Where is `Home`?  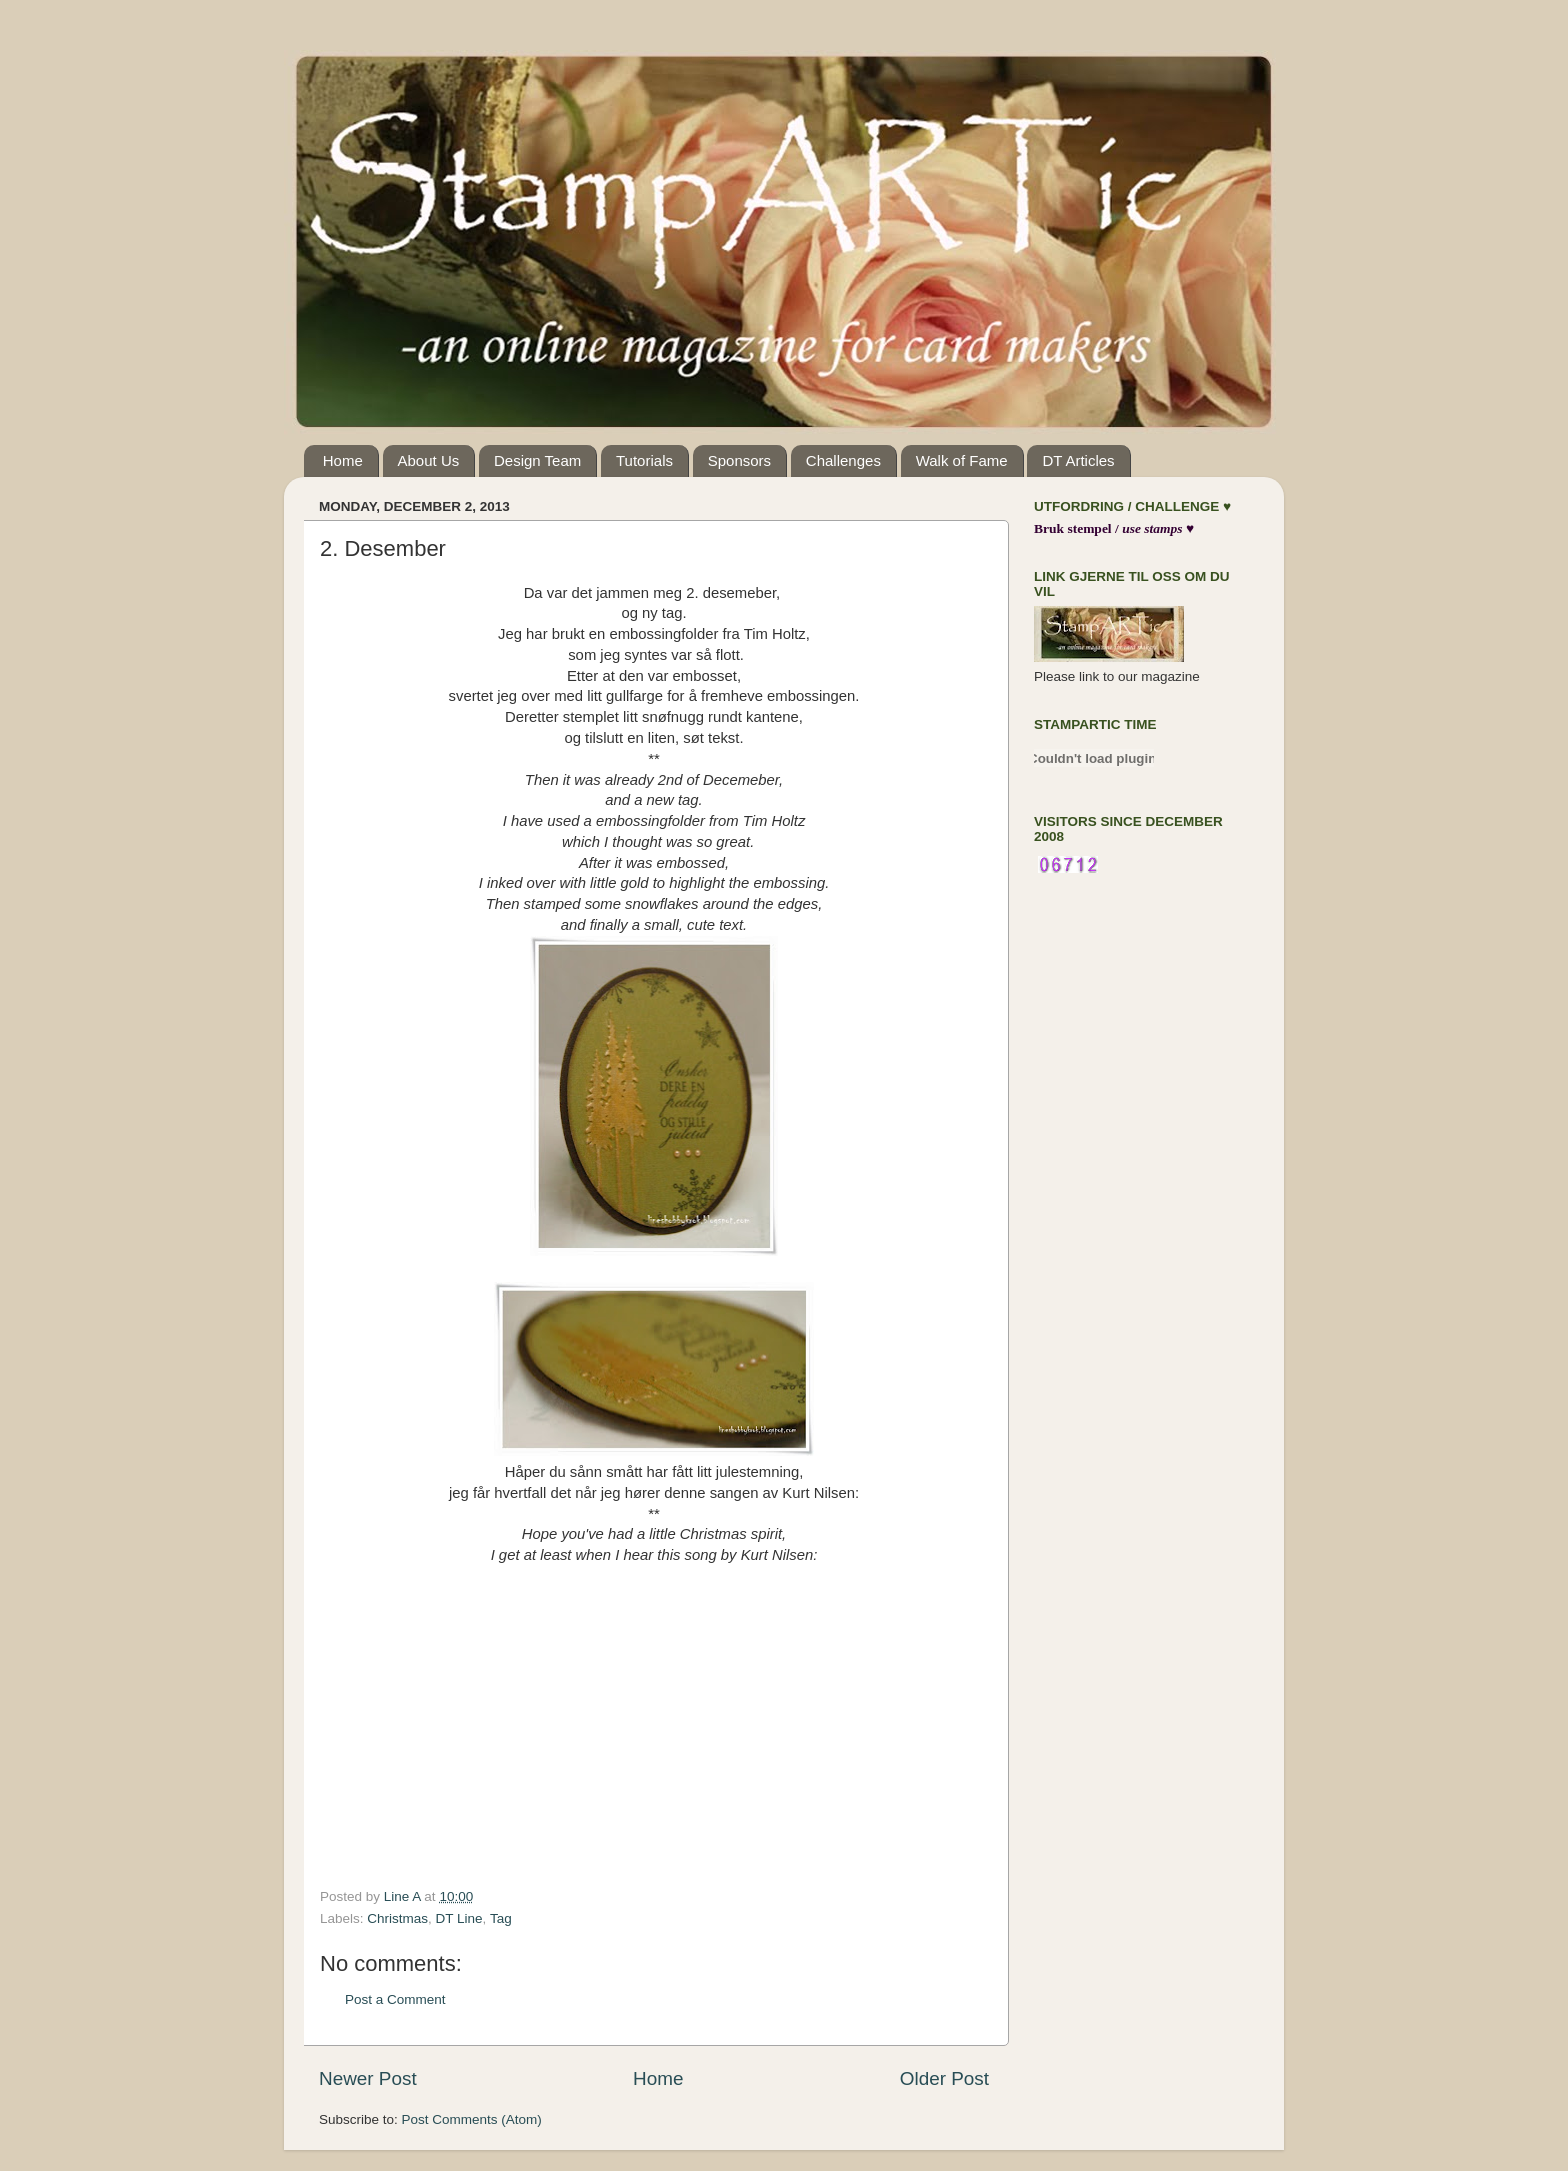
Home is located at coordinates (343, 460).